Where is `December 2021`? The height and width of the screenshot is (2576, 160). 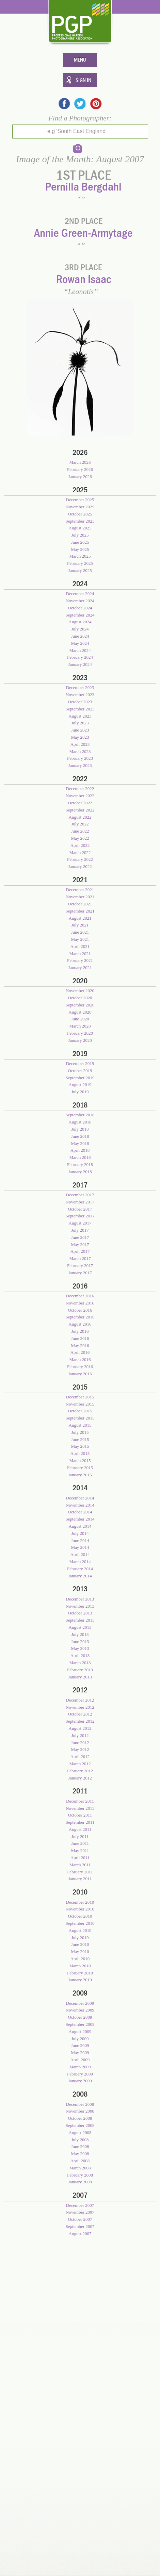
December 2021 is located at coordinates (80, 889).